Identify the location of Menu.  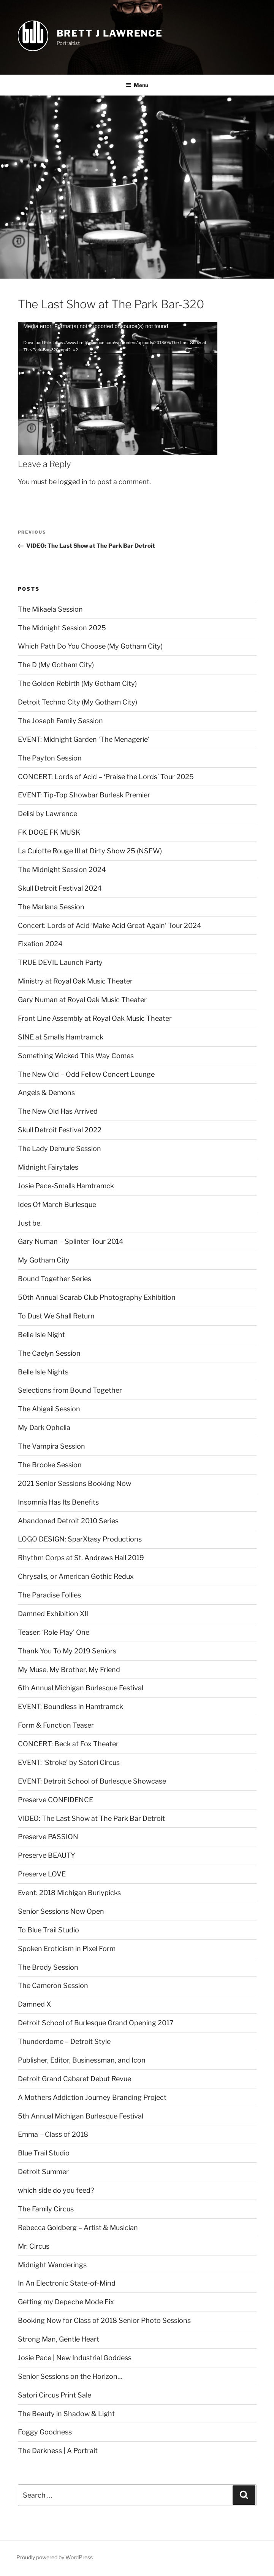
(137, 85).